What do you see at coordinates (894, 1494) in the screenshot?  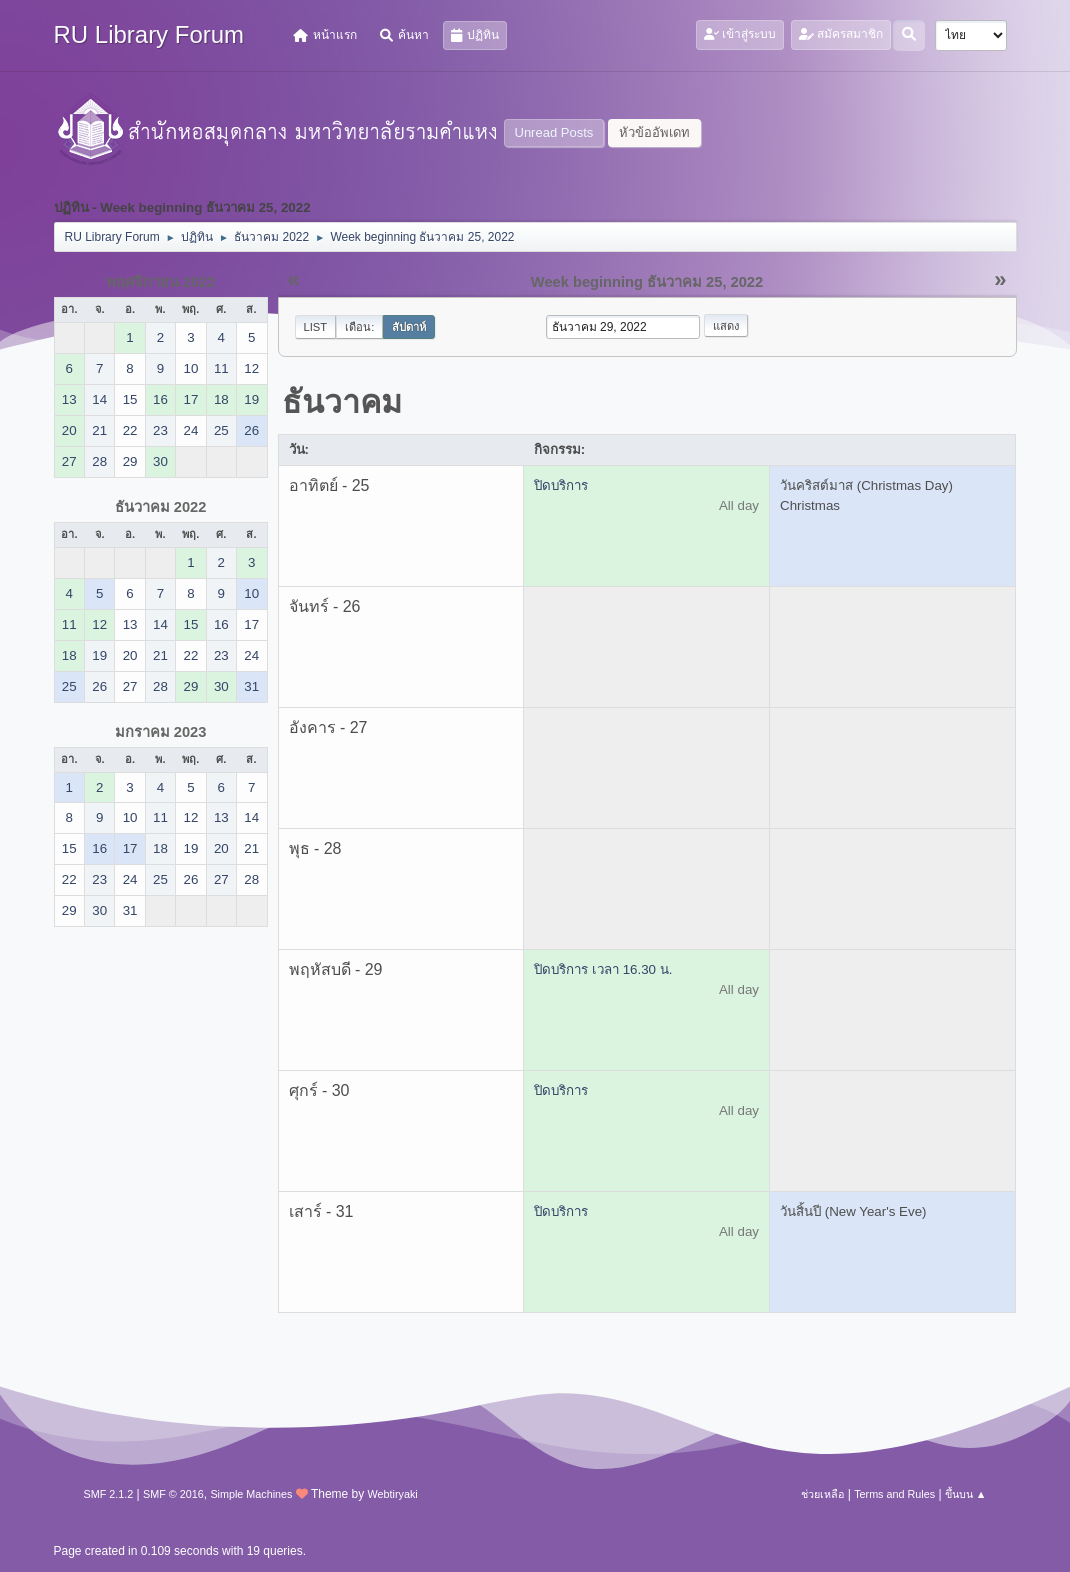 I see `Terms and Rules` at bounding box center [894, 1494].